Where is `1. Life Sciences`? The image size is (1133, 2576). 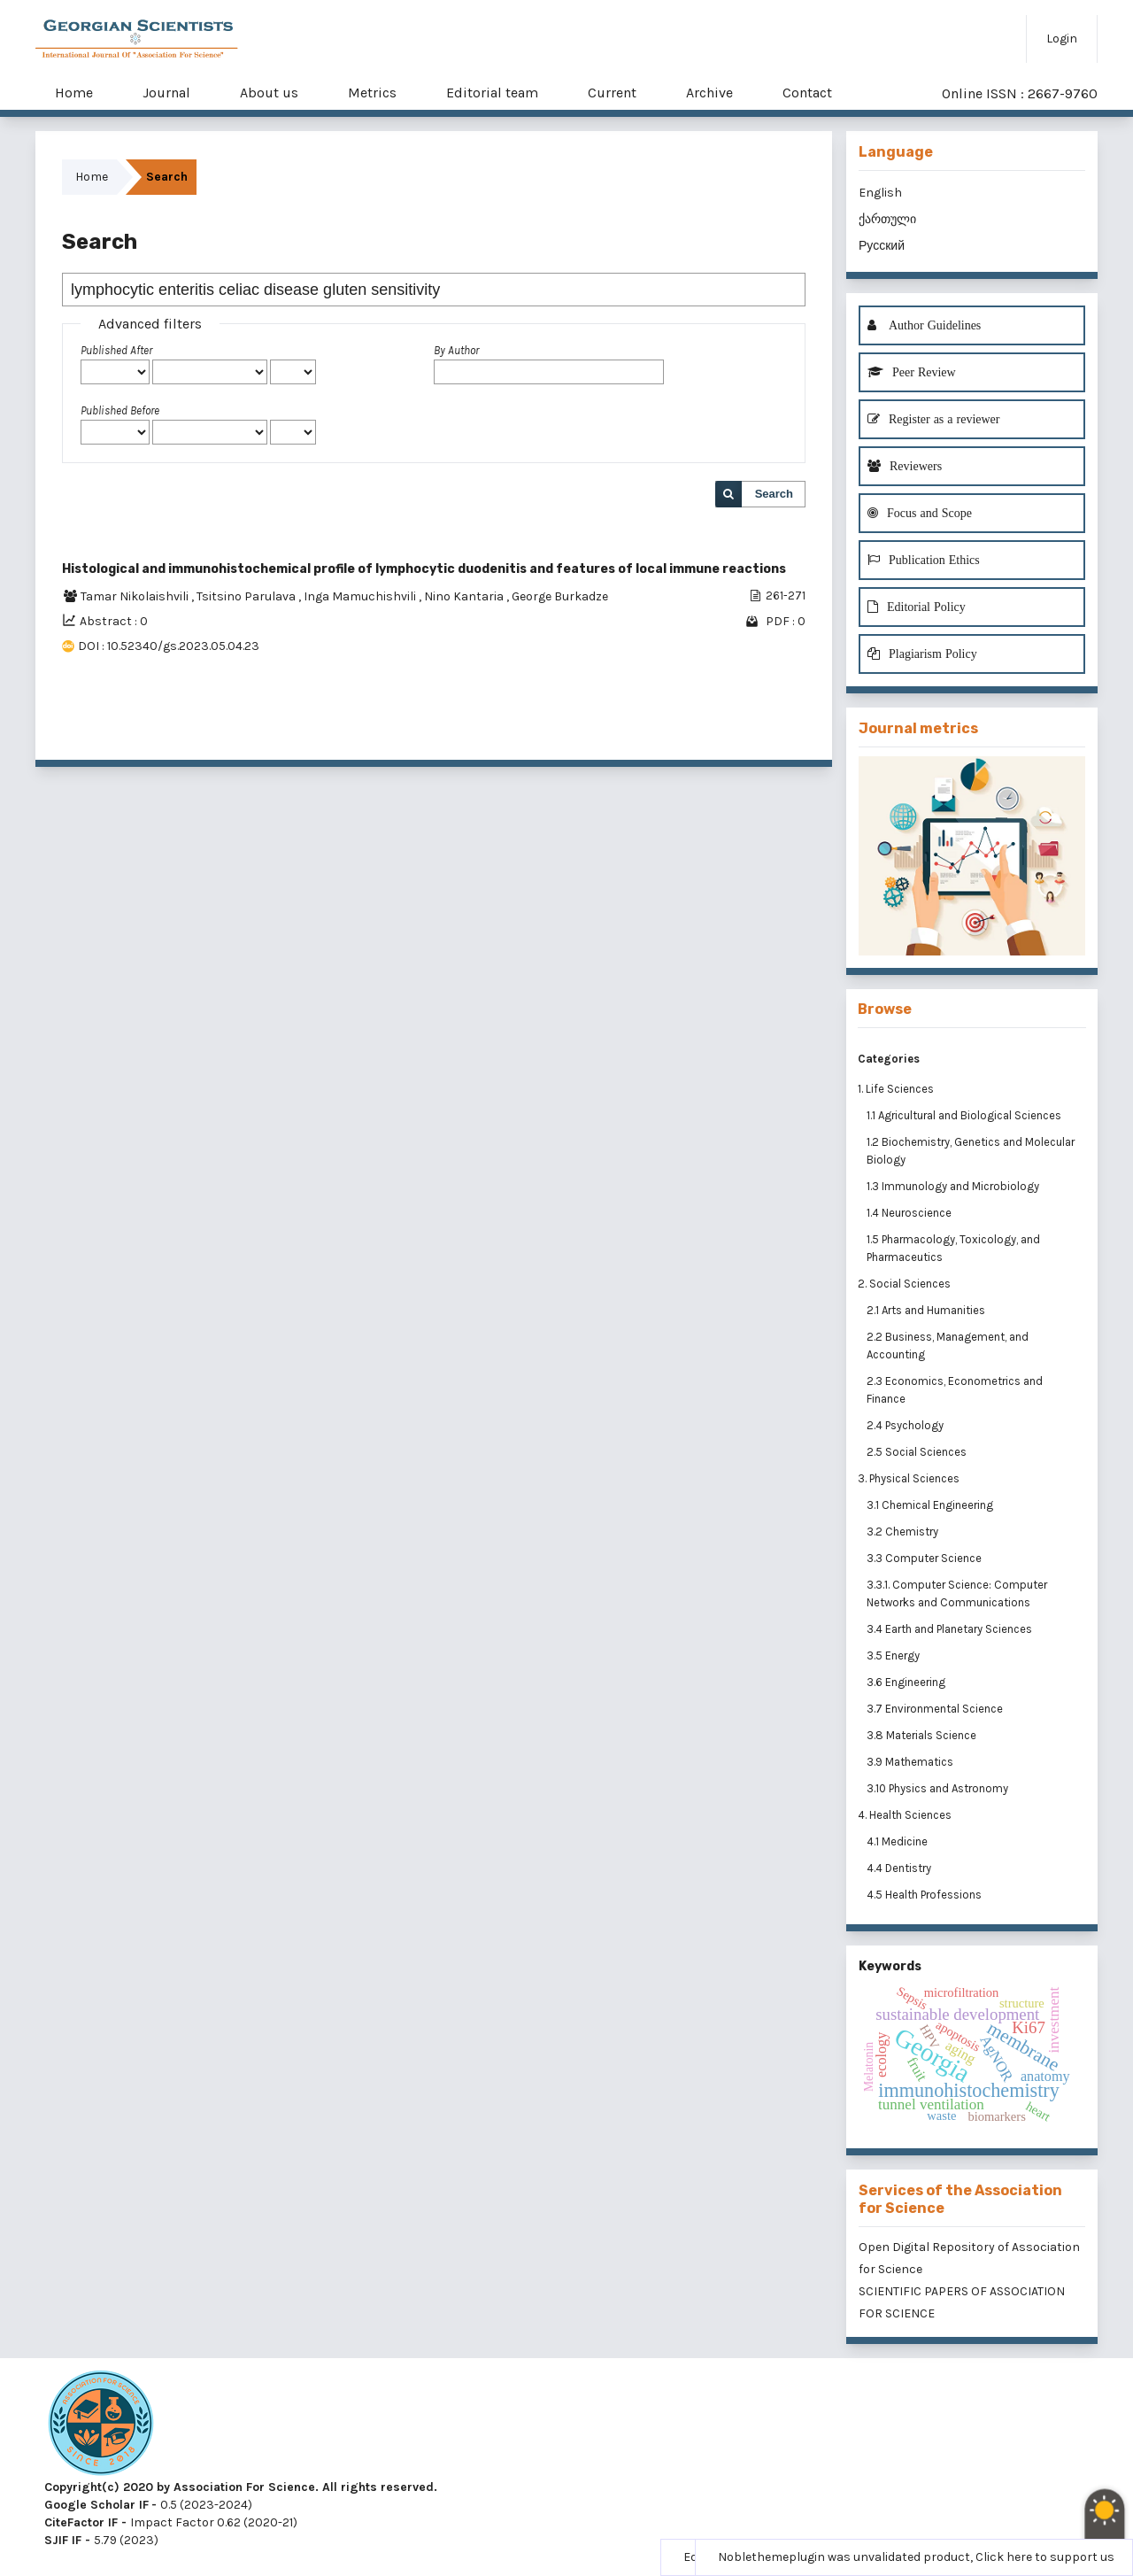 1. Life Sciences is located at coordinates (896, 1088).